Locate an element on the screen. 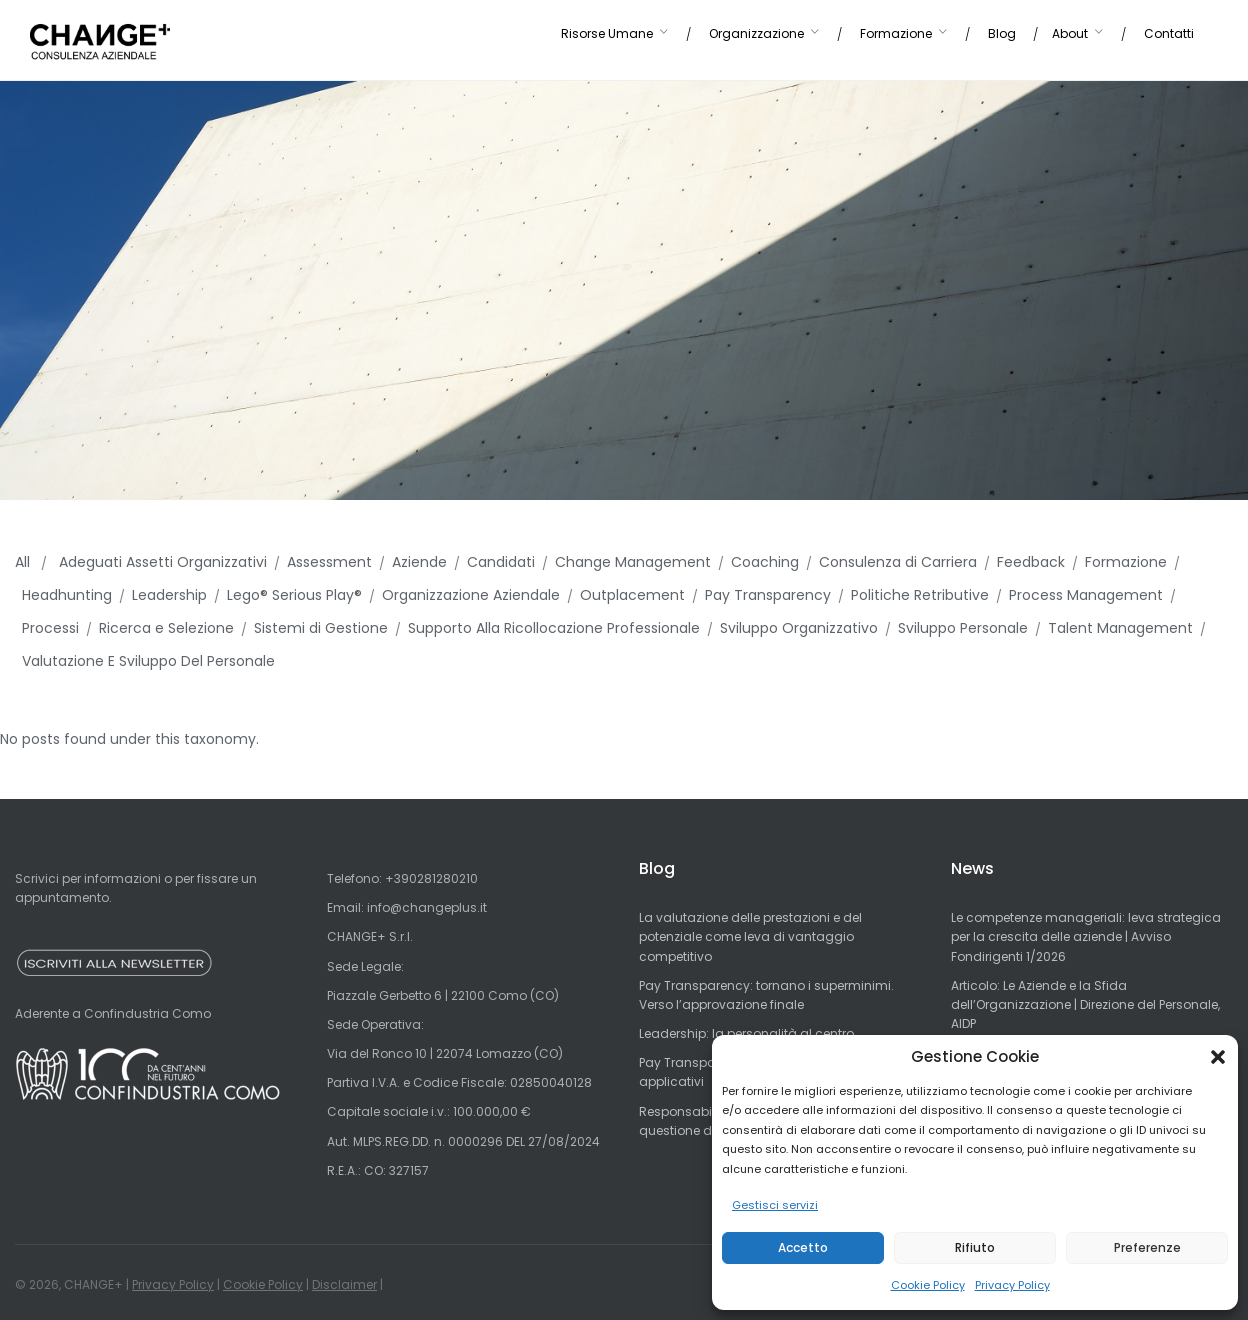 The image size is (1248, 1320). Assessment is located at coordinates (329, 562).